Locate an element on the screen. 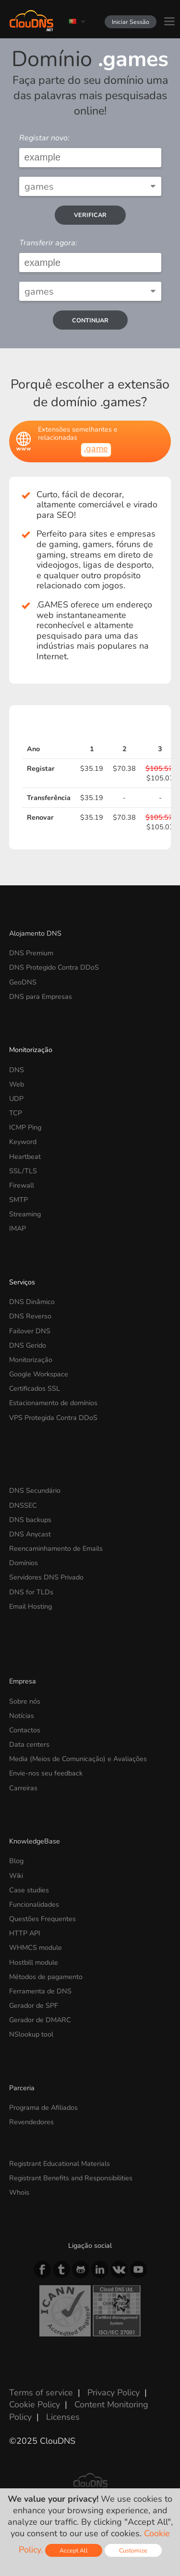 The height and width of the screenshot is (2576, 180). .game is located at coordinates (96, 448).